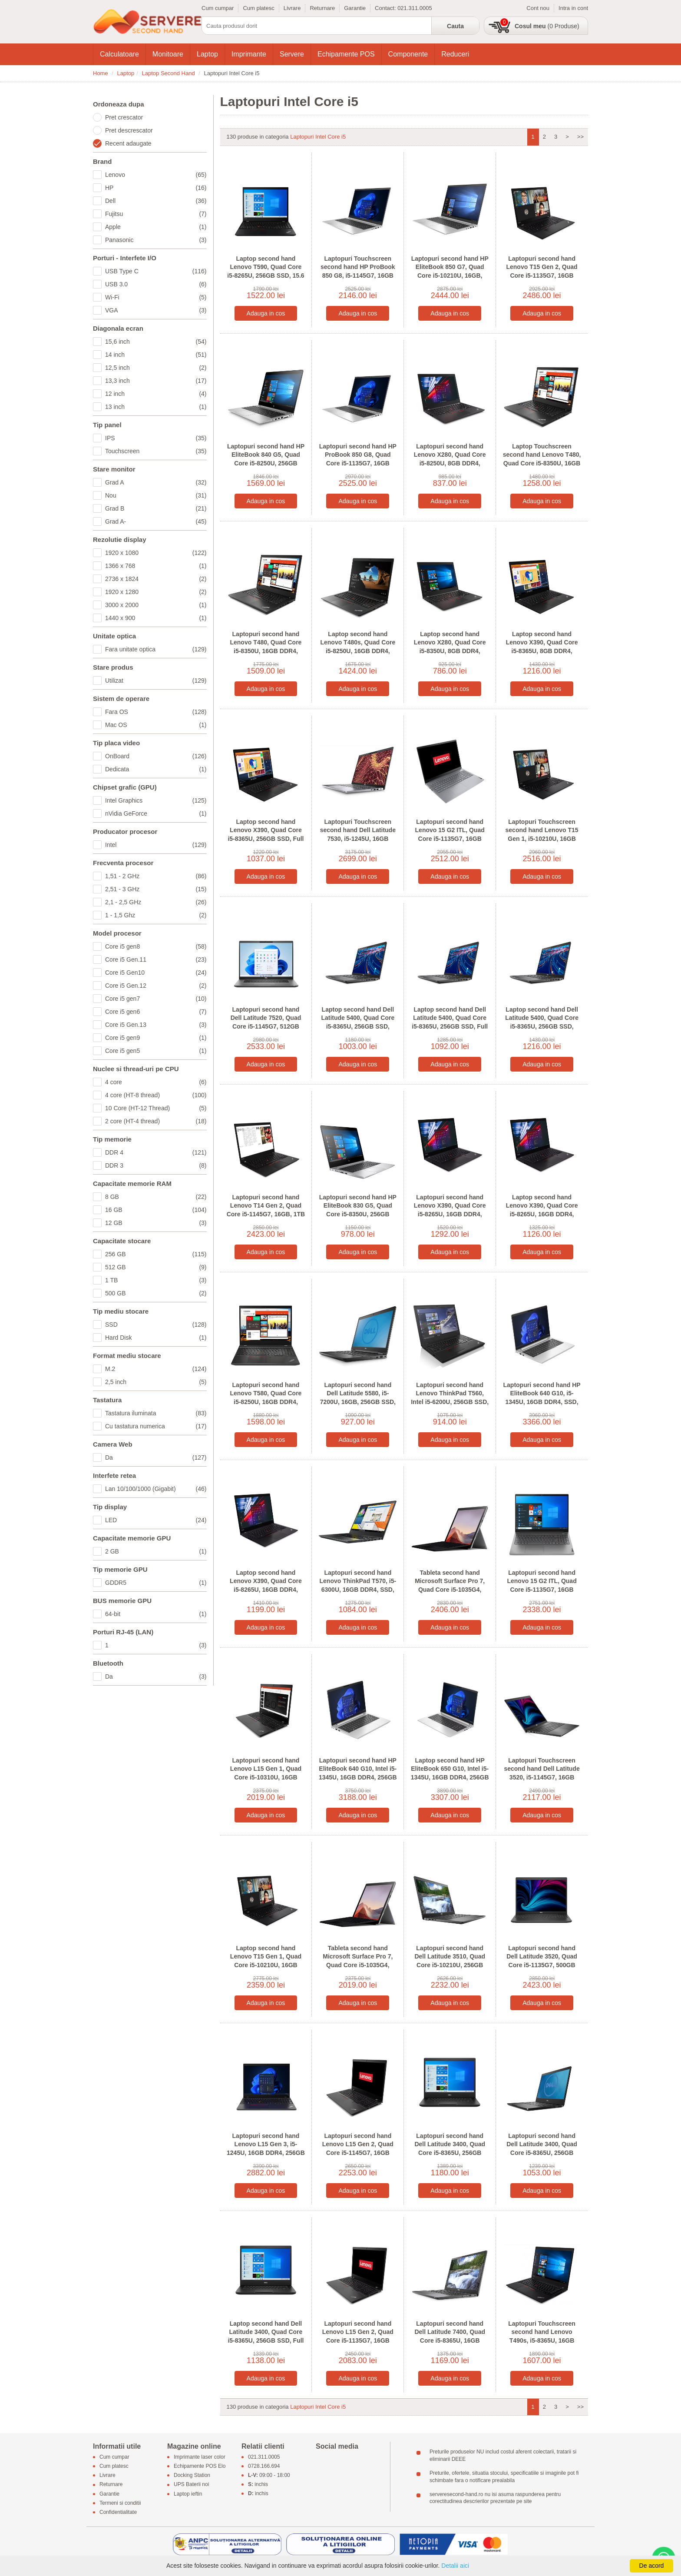  I want to click on Laptopuri Touchscreen second hand HP ProBook 850 G8, i5-1145G7, 16GB DDR4, SSD, FHD IPS, so click(358, 271).